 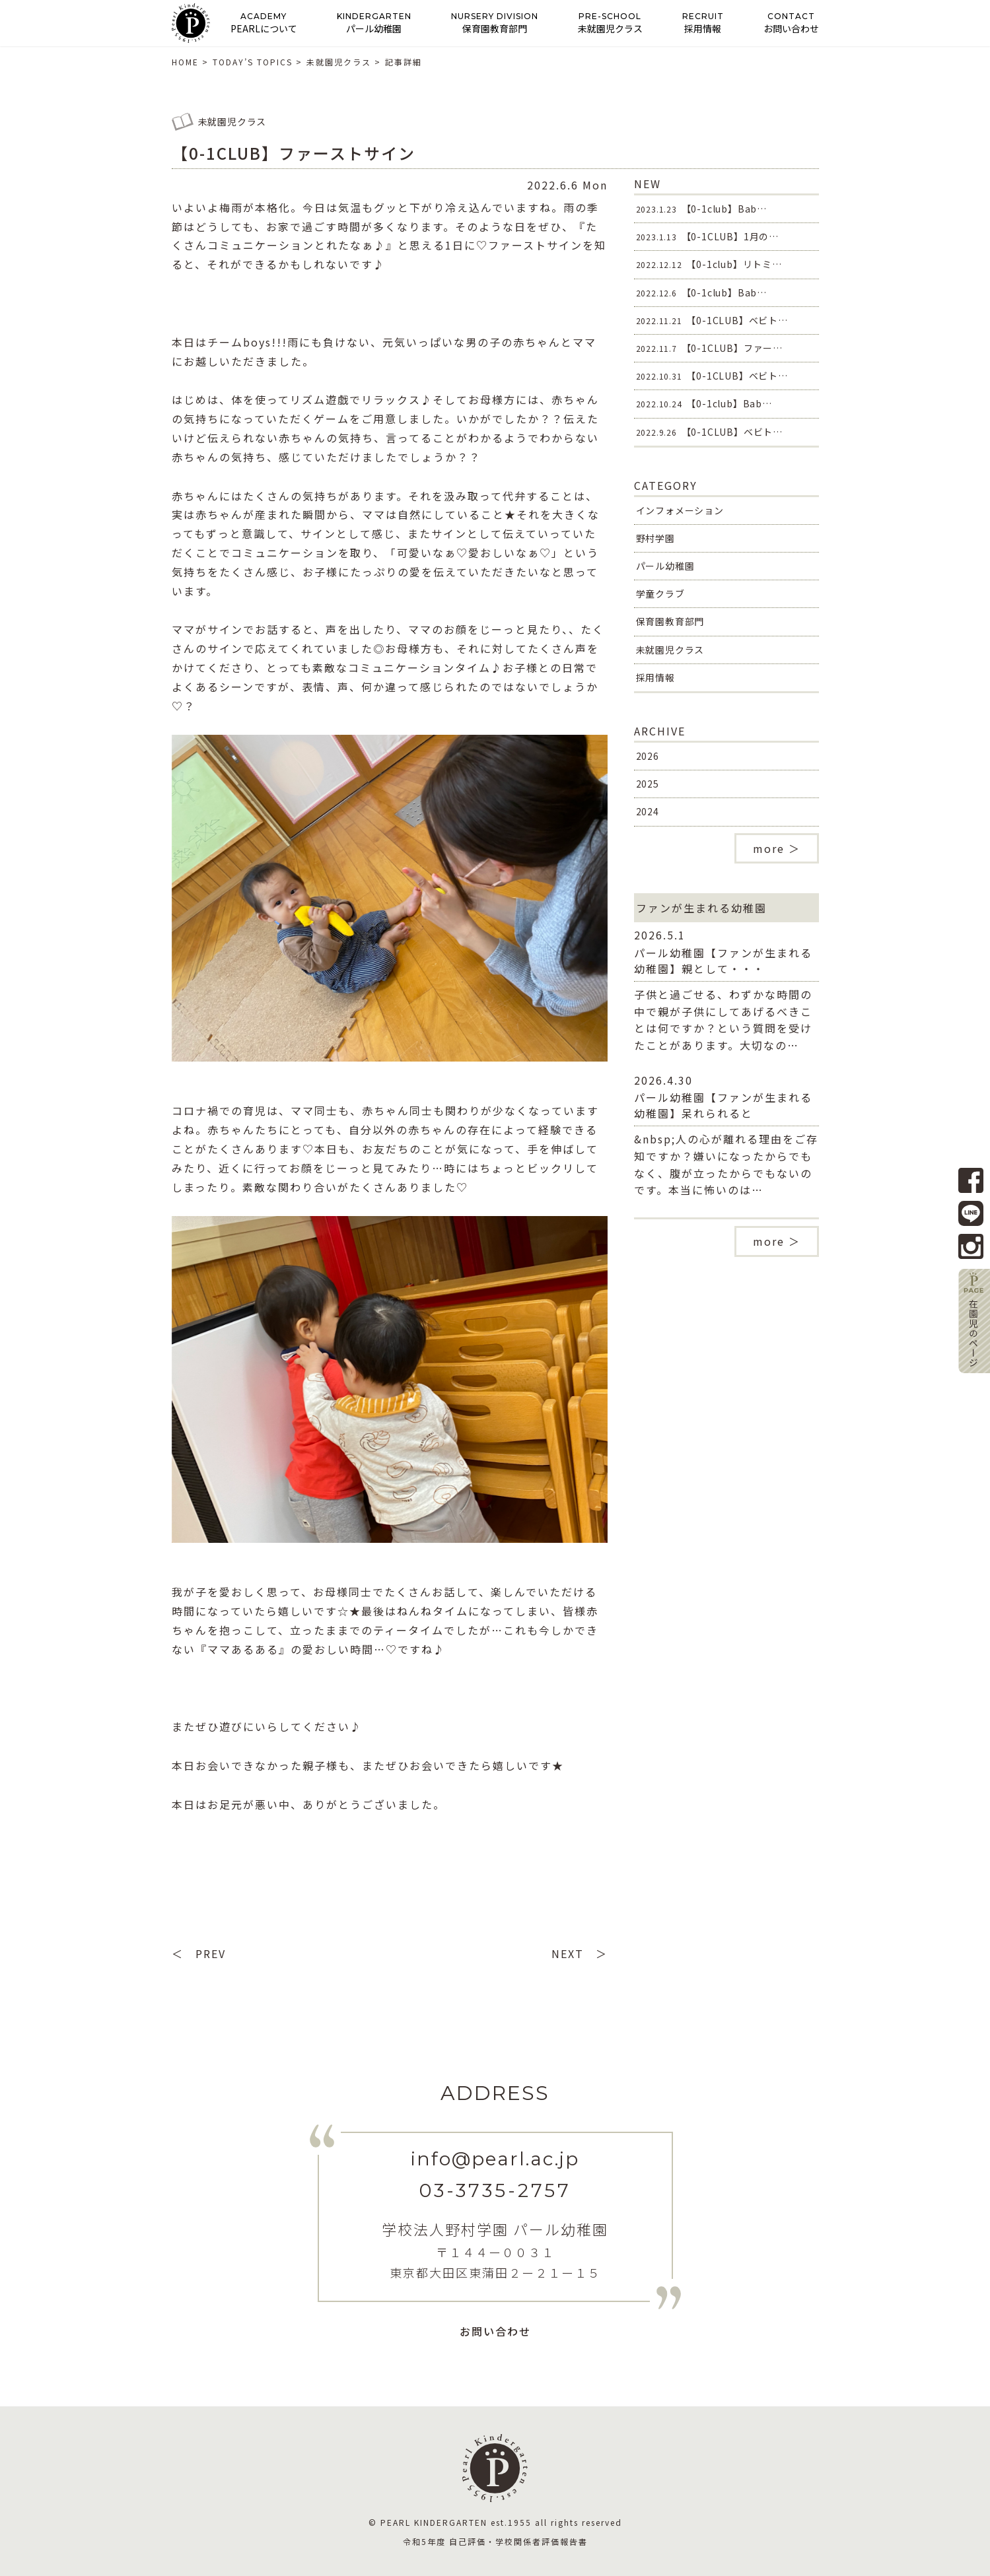 What do you see at coordinates (655, 538) in the screenshot?
I see `野村学園` at bounding box center [655, 538].